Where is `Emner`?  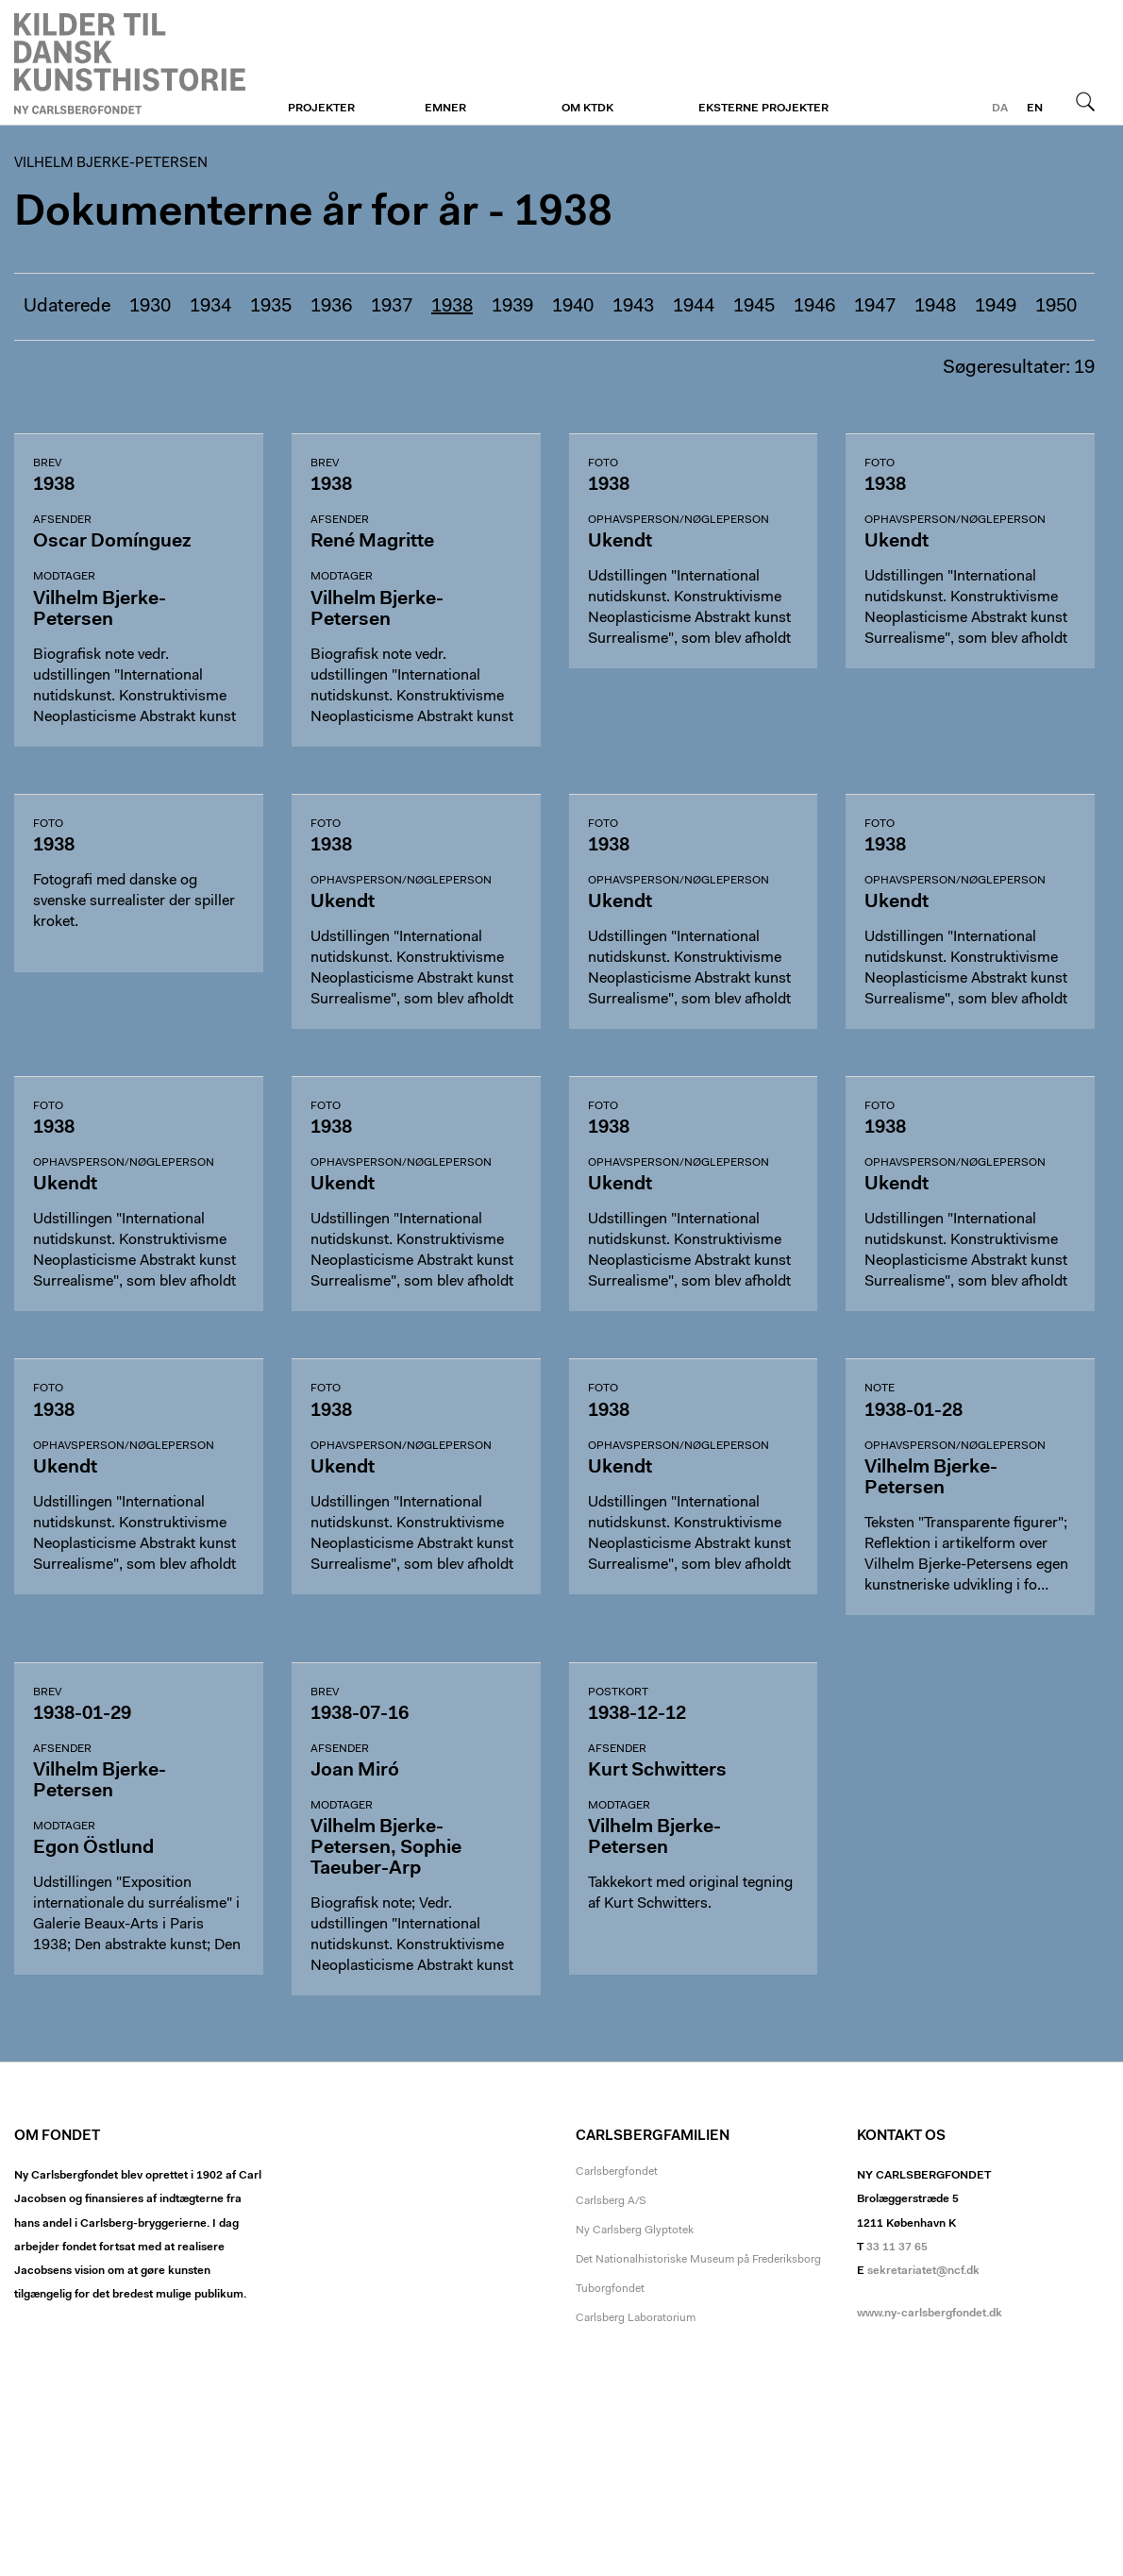
Emner is located at coordinates (445, 108).